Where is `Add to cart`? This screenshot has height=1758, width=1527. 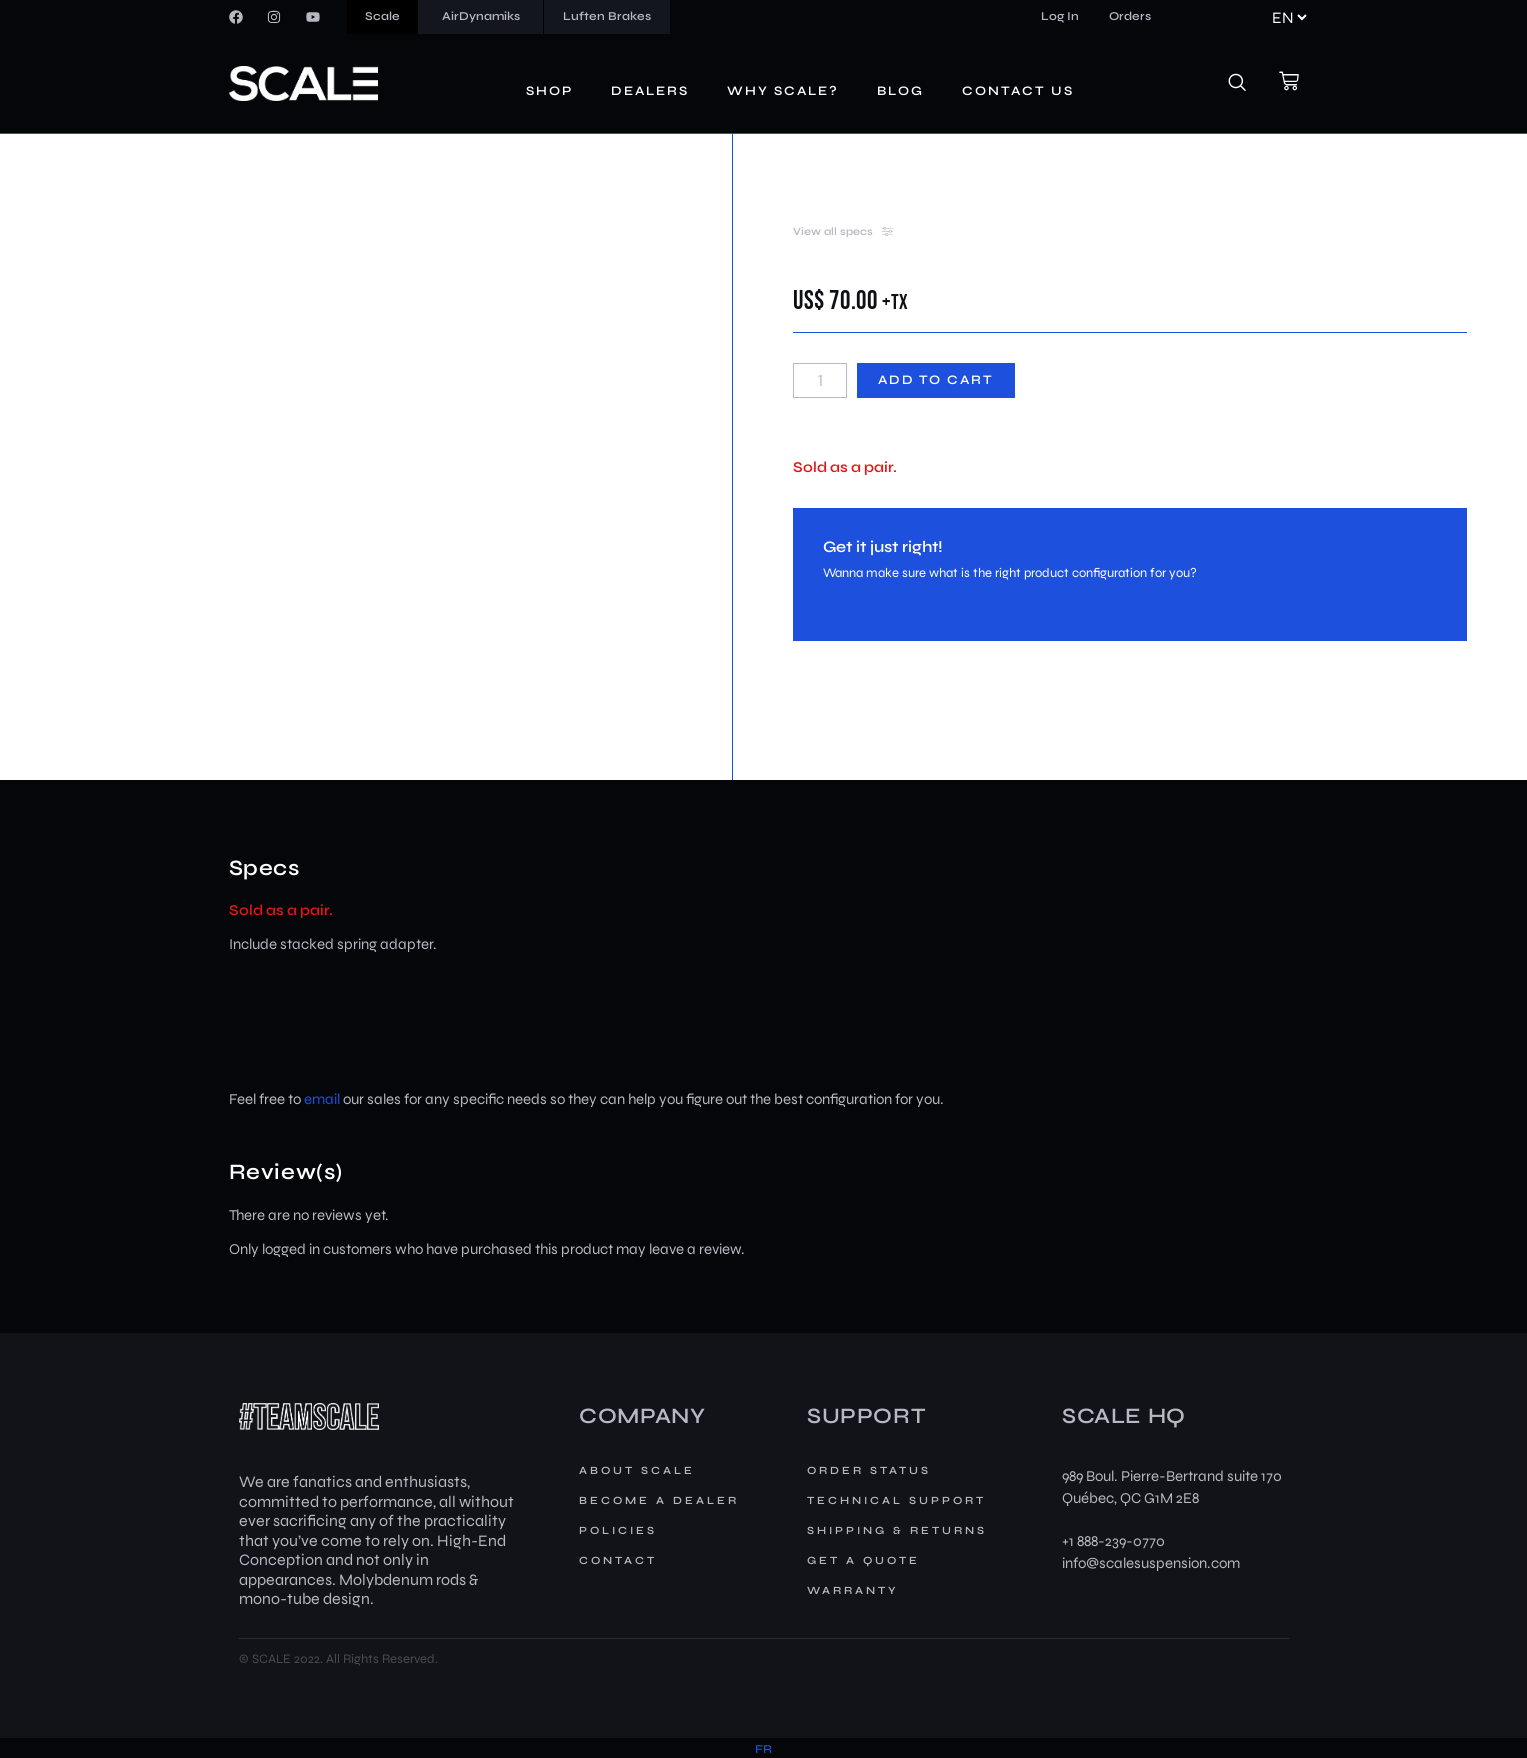 Add to cart is located at coordinates (936, 380).